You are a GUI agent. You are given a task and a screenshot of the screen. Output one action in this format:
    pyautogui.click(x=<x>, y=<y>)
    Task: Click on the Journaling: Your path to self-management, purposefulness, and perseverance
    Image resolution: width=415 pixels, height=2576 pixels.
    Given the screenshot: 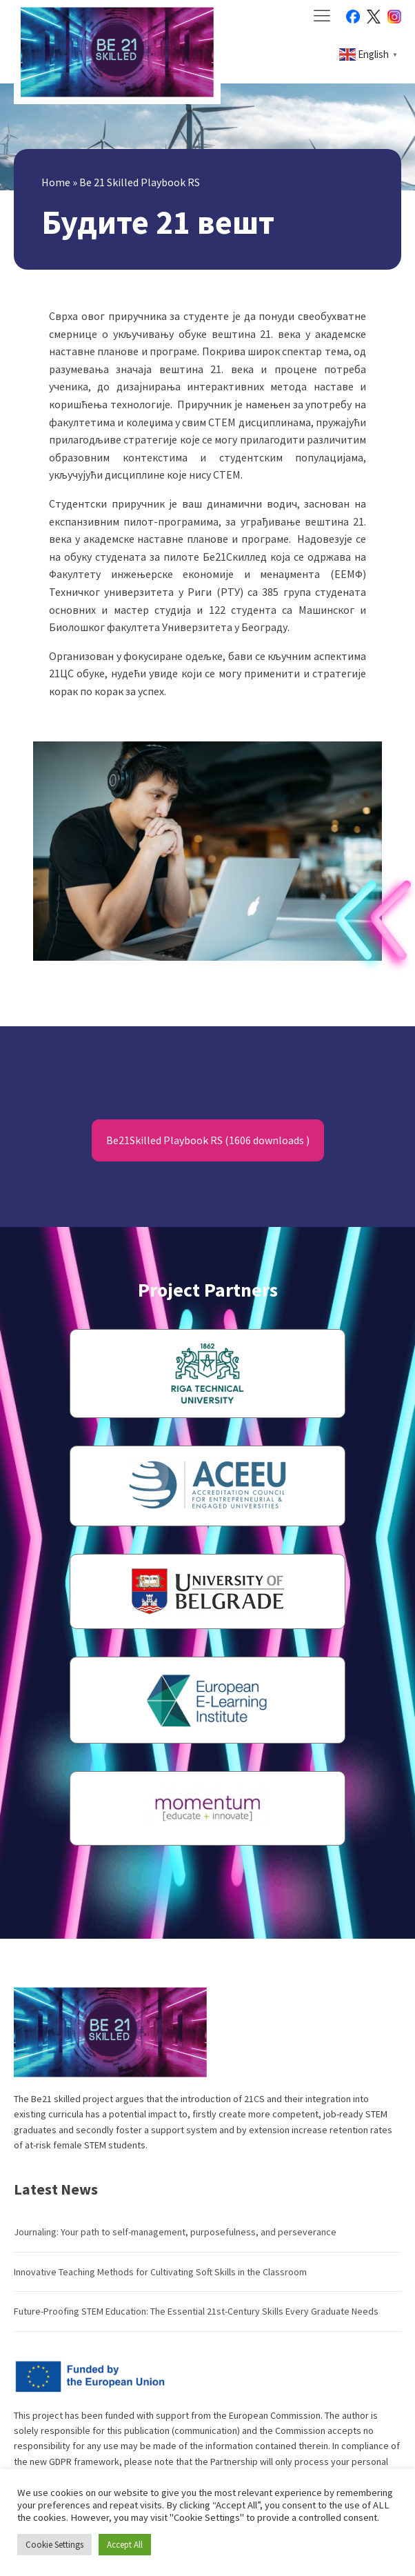 What is the action you would take?
    pyautogui.click(x=175, y=2232)
    